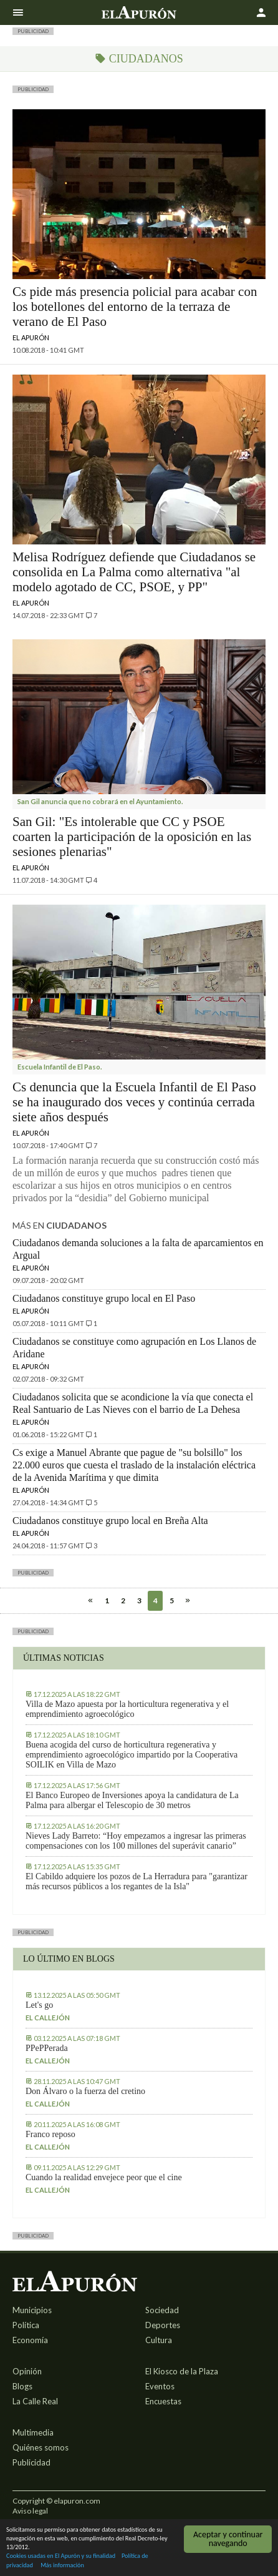 The height and width of the screenshot is (2576, 278). What do you see at coordinates (104, 2177) in the screenshot?
I see `Cuando la realidad envejece peor que el cine` at bounding box center [104, 2177].